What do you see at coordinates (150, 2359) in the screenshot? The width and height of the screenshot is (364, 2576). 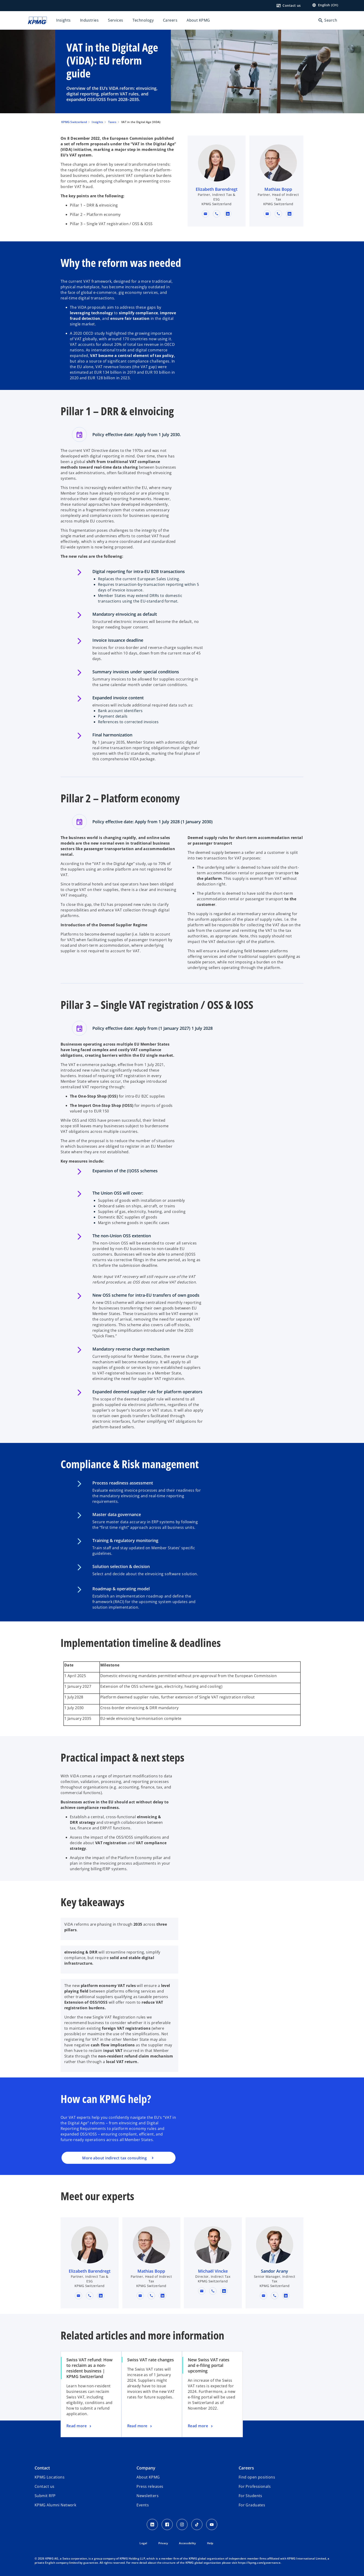 I see `Swiss VAT rate changes` at bounding box center [150, 2359].